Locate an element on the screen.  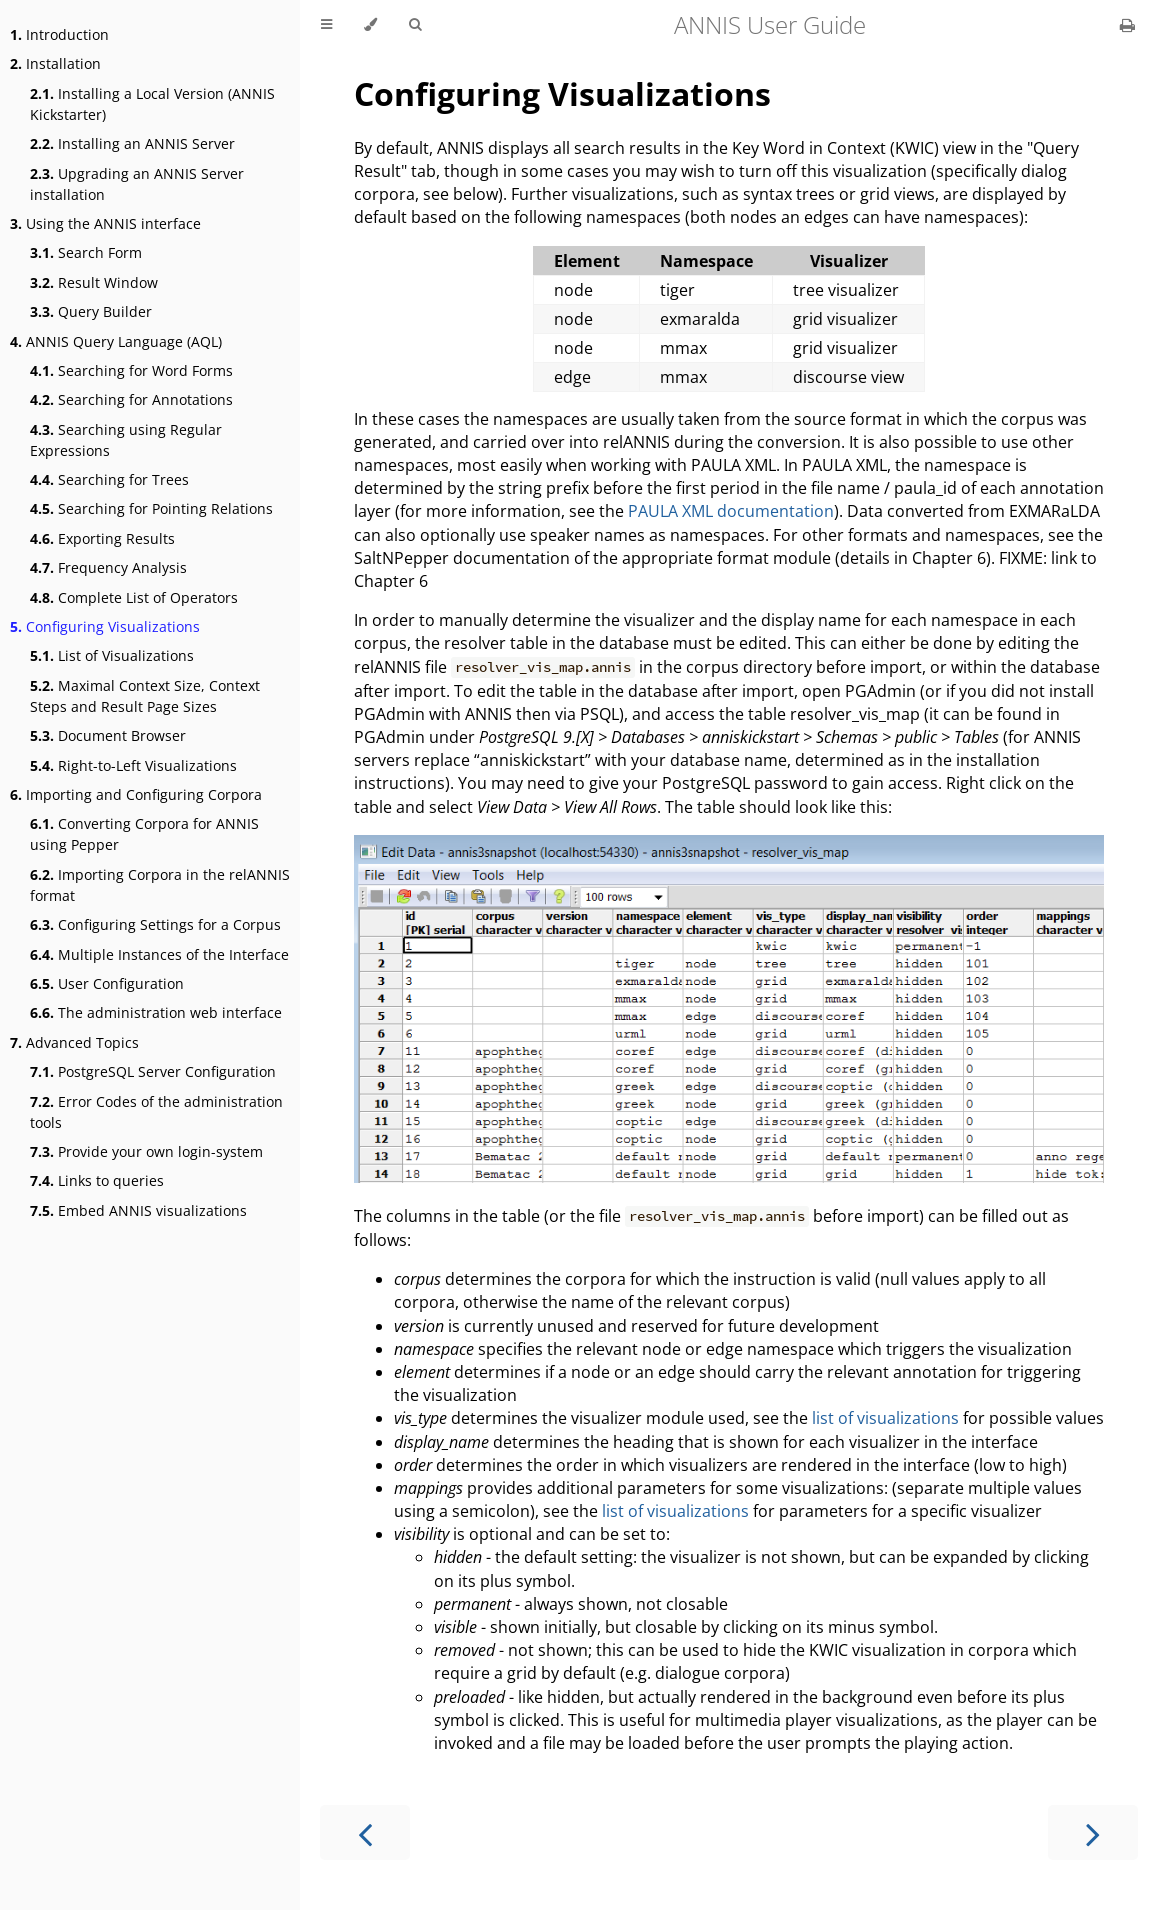
[Toggle Table of Contents] is located at coordinates (326, 25).